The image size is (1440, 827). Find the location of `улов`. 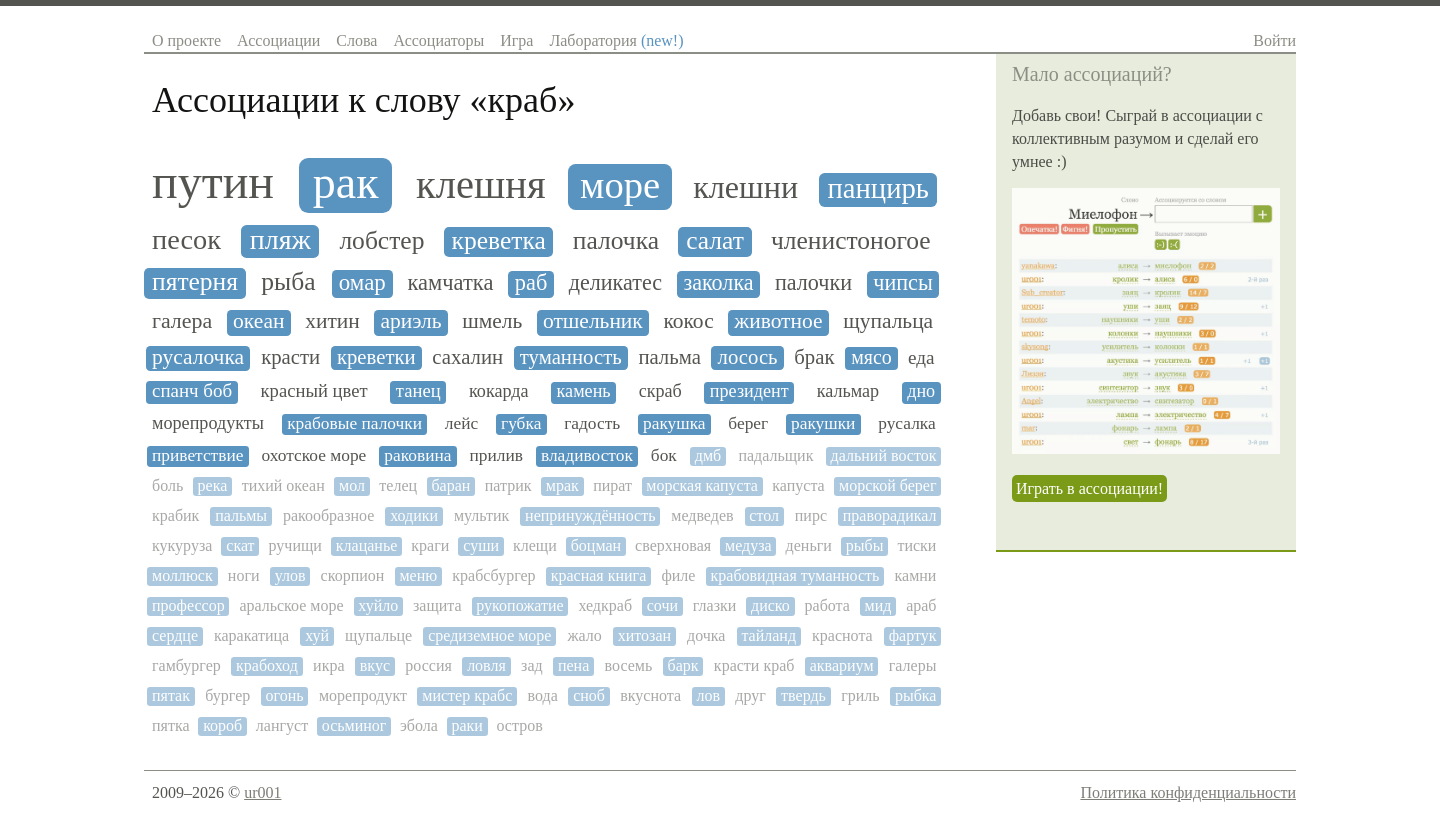

улов is located at coordinates (290, 575).